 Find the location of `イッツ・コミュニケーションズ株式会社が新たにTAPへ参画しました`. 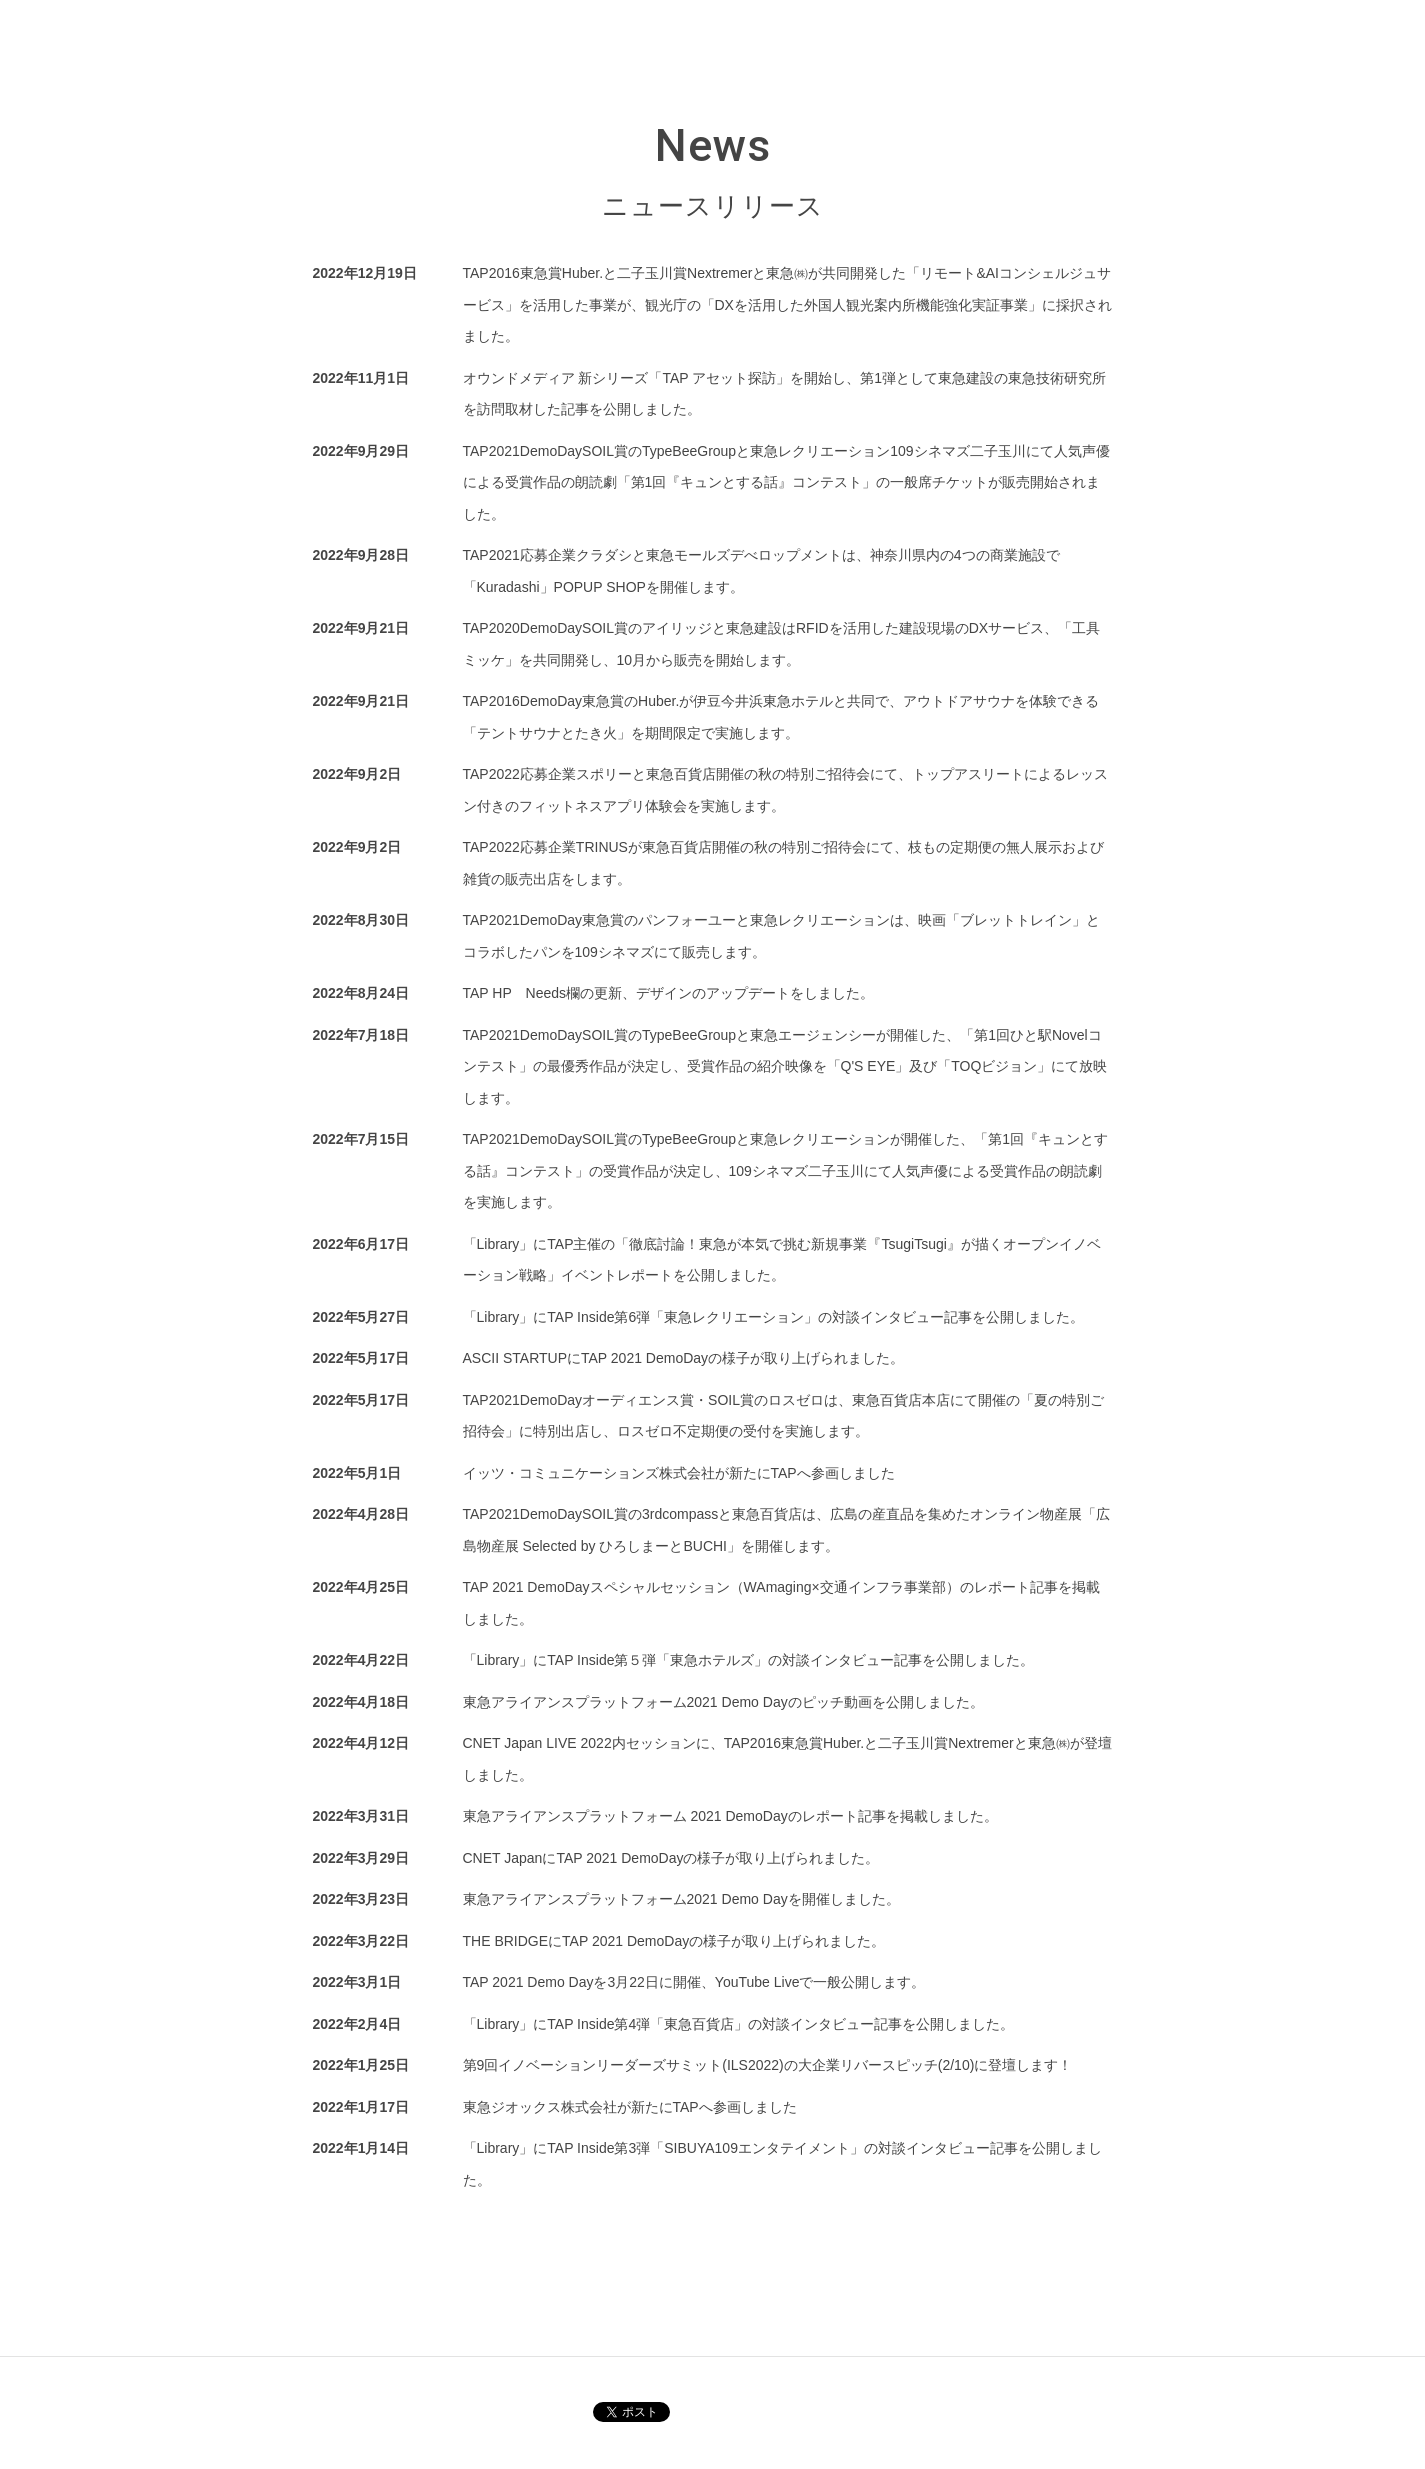

イッツ・コミュニケーションズ株式会社が新たにTAPへ参画しました is located at coordinates (679, 1473).